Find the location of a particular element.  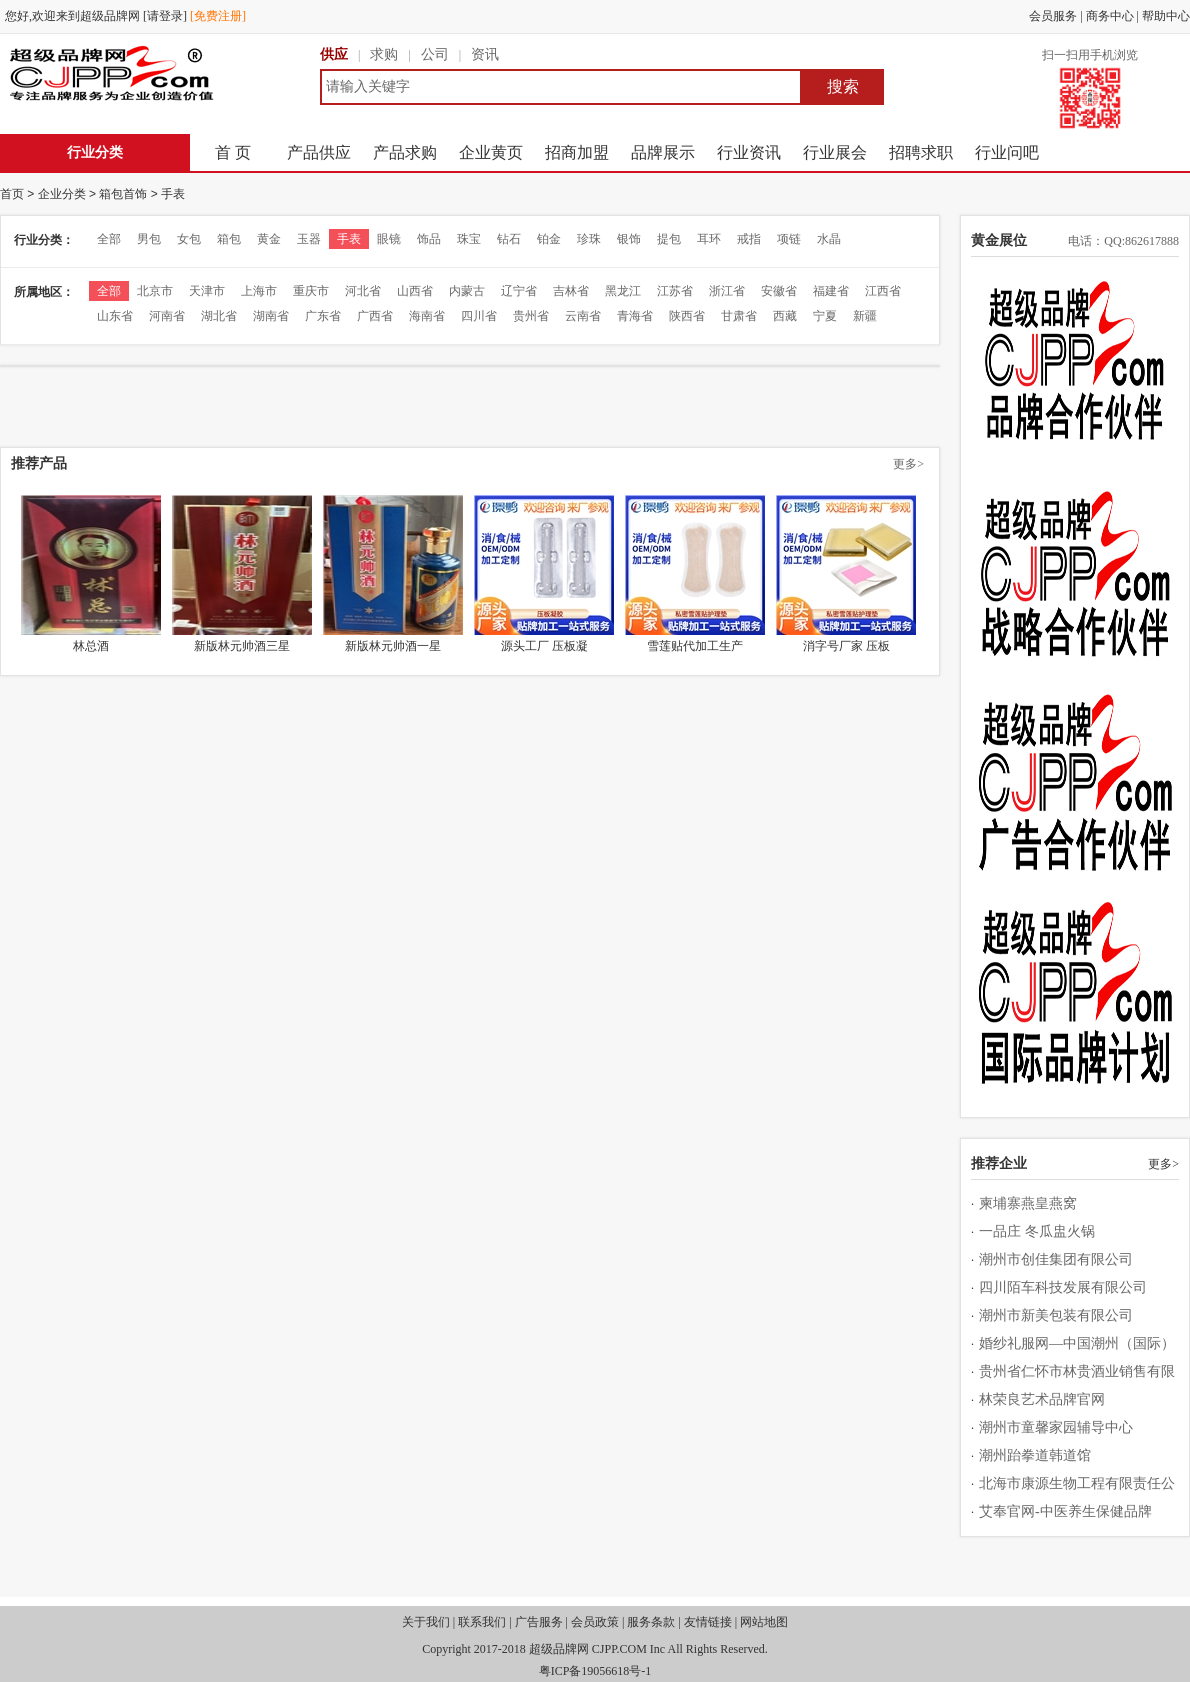

钻石 is located at coordinates (509, 239).